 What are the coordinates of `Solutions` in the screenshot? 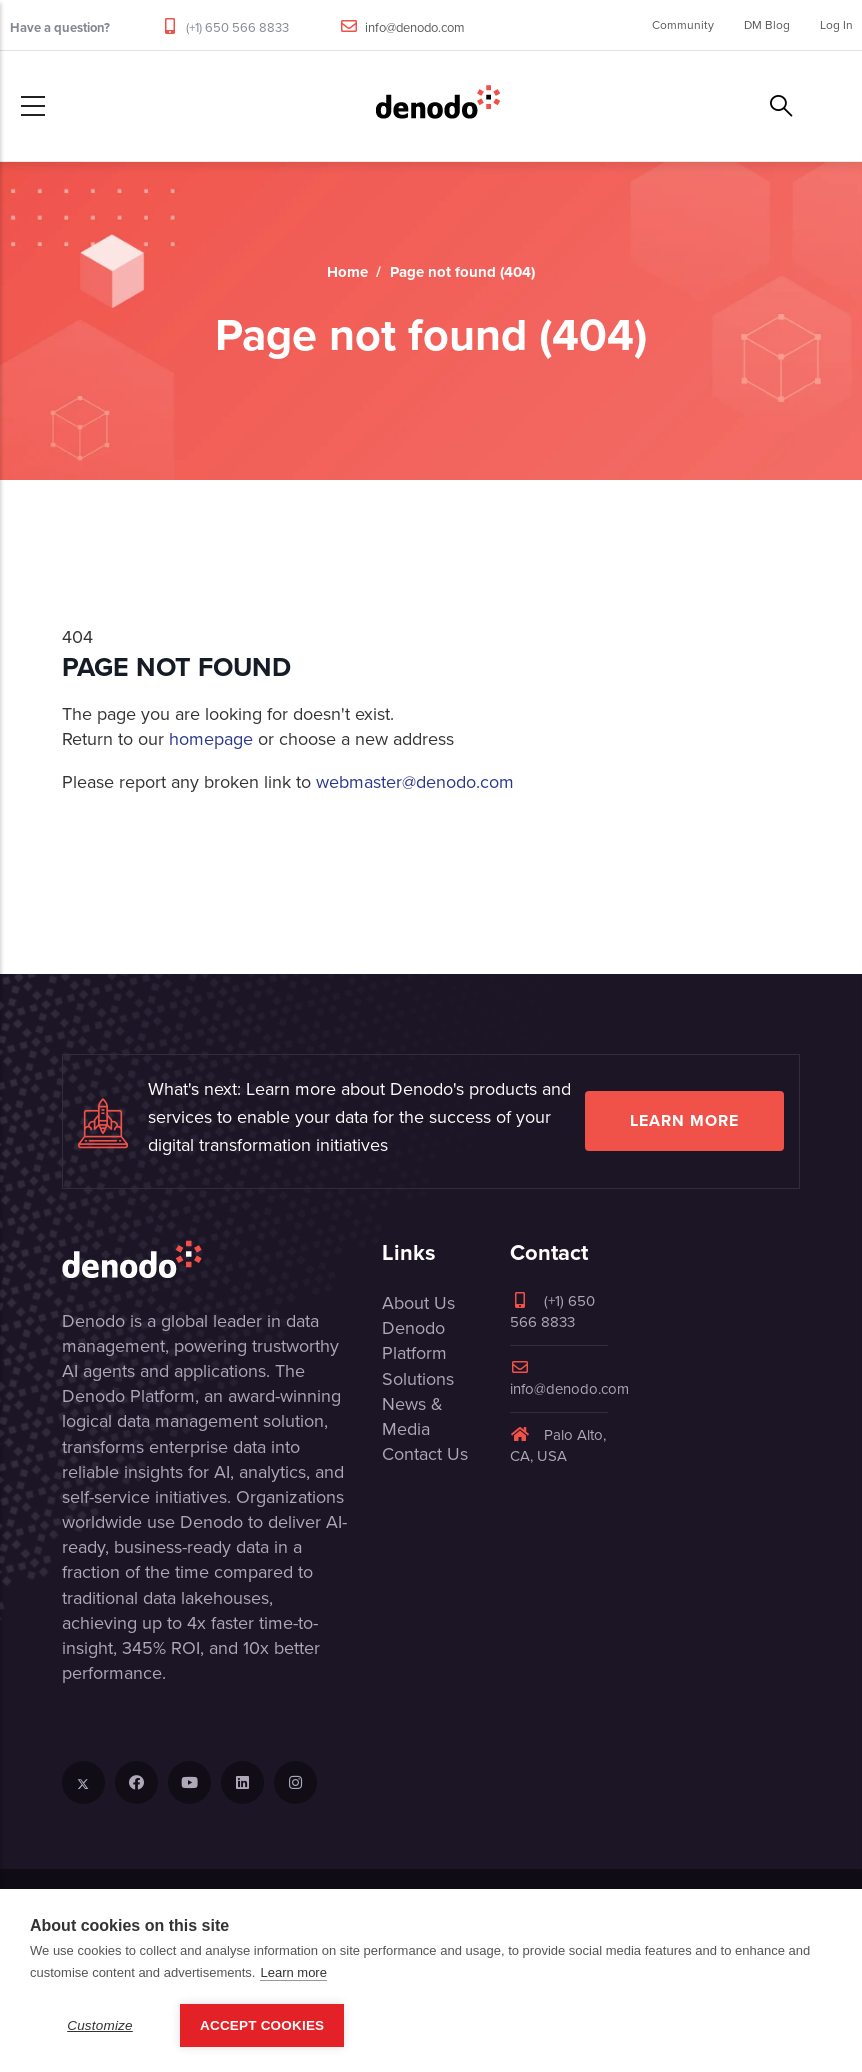 It's located at (418, 1379).